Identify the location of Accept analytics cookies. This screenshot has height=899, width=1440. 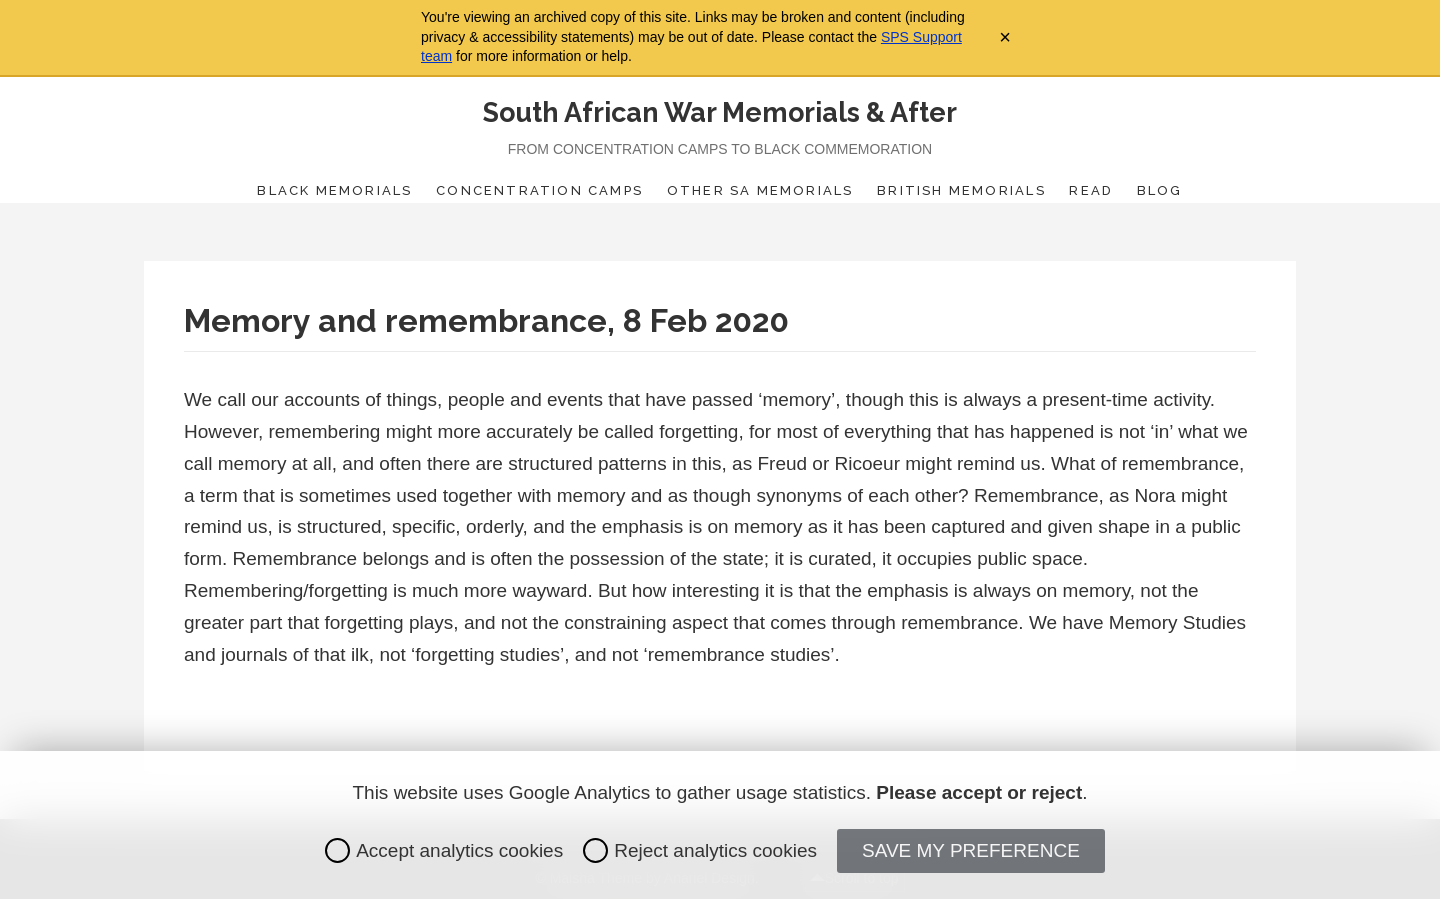
(444, 850).